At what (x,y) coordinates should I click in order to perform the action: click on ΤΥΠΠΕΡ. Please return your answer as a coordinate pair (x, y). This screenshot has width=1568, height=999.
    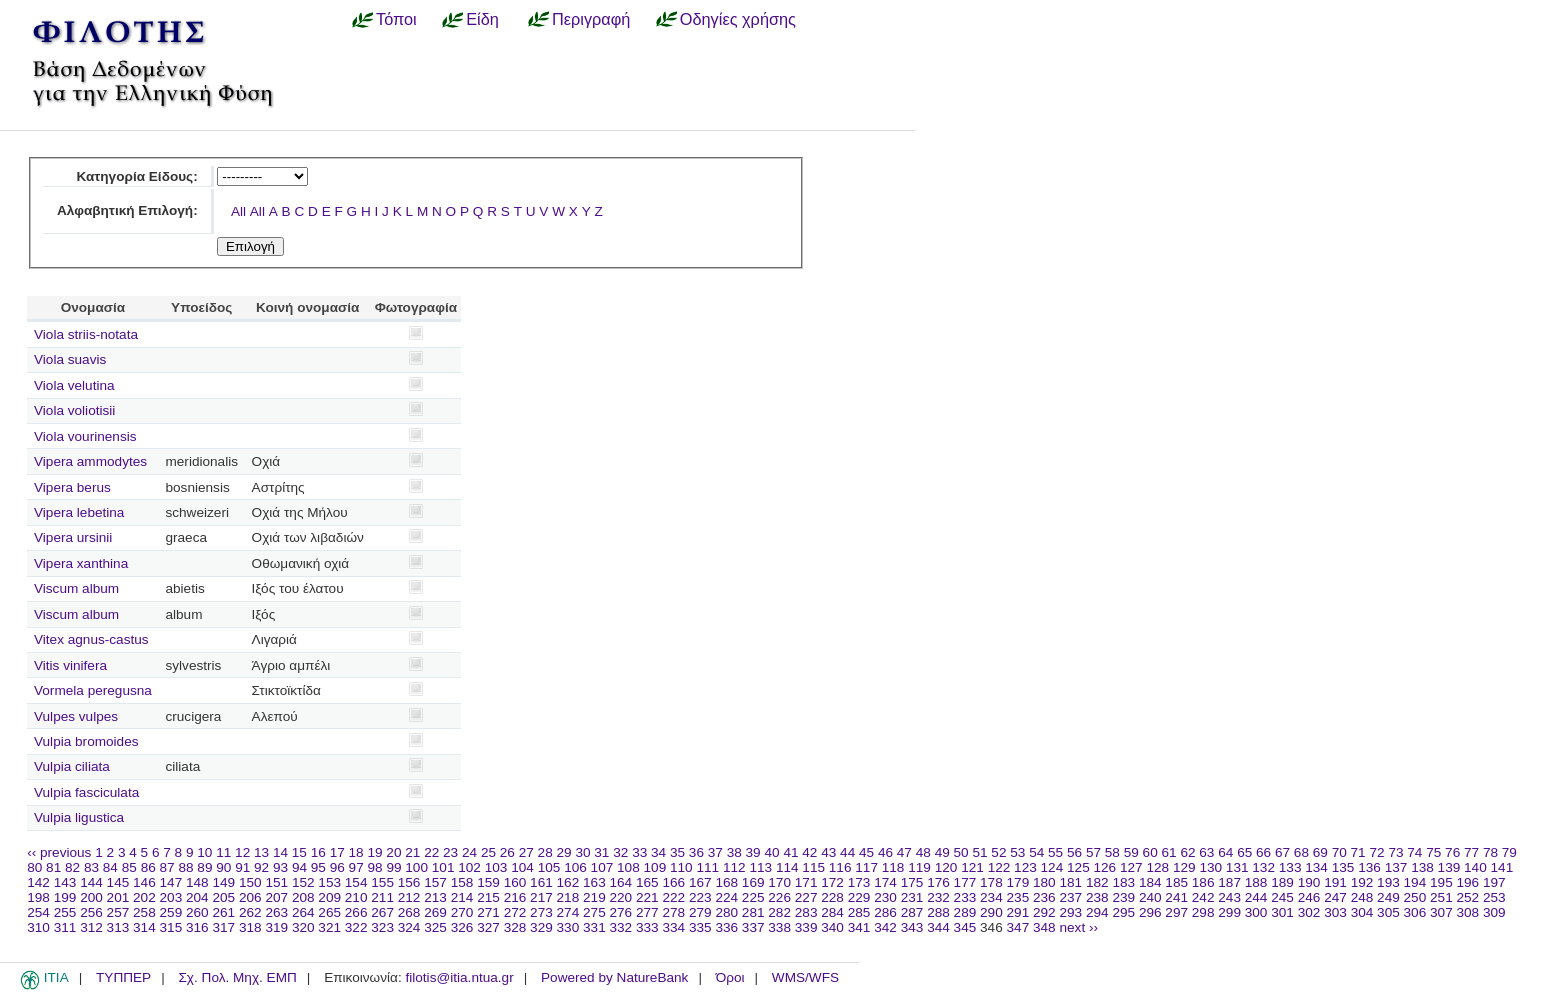
    Looking at the image, I should click on (123, 977).